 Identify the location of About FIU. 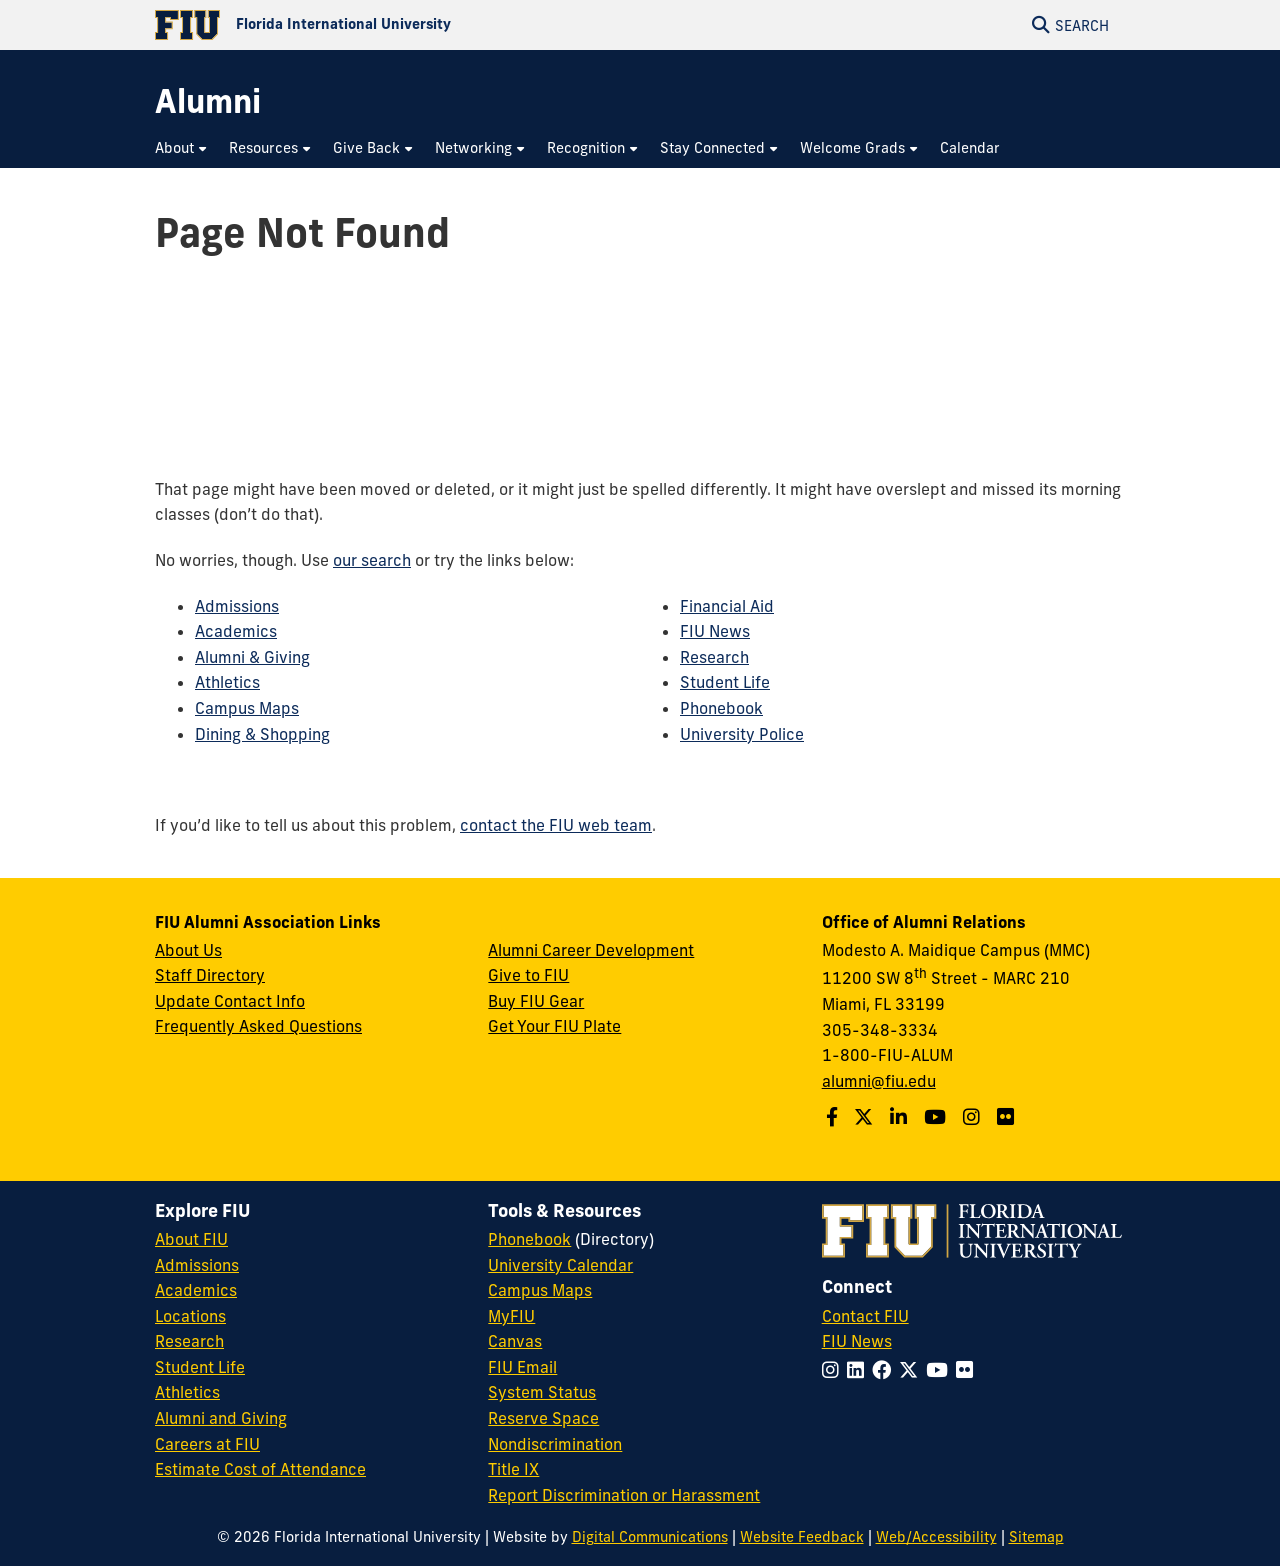
(191, 1239).